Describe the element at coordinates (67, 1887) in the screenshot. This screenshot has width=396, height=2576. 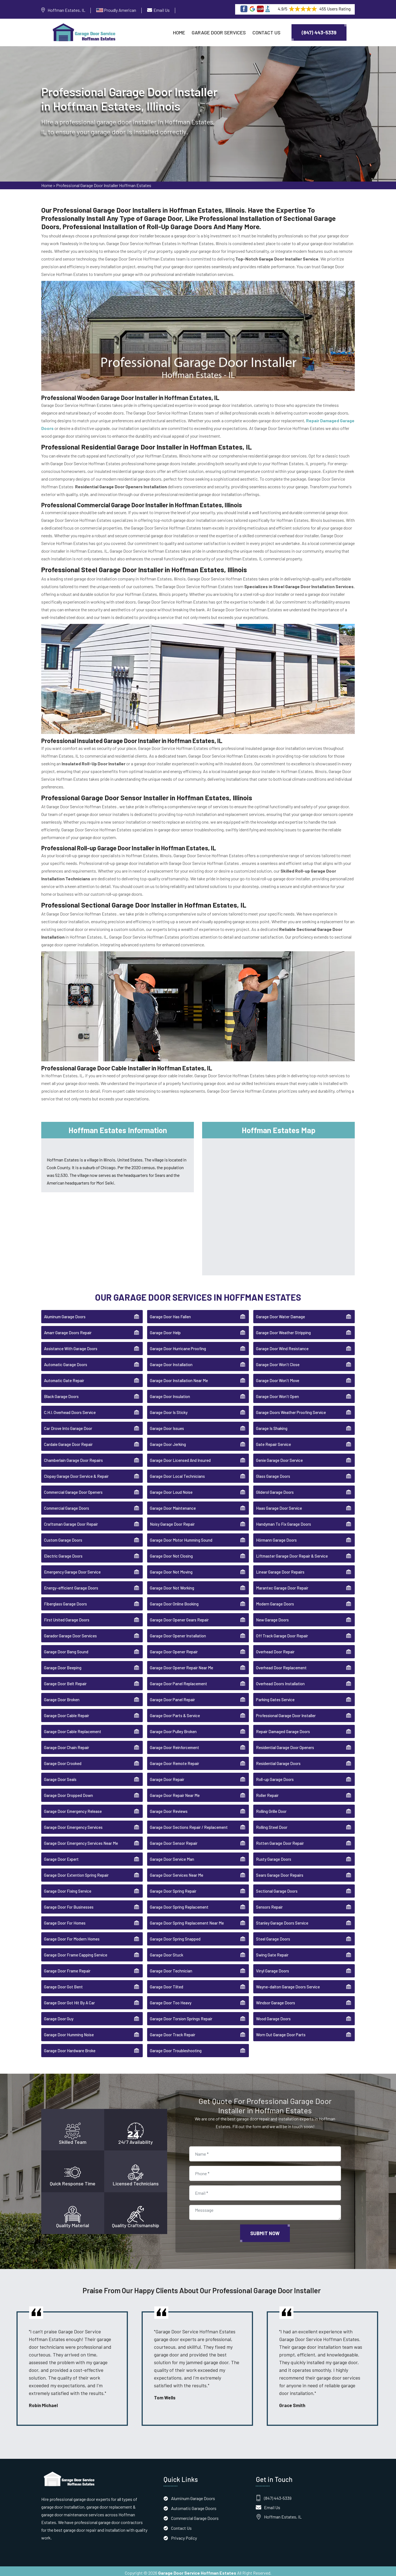
I see `Garage Door Fixing Service` at that location.